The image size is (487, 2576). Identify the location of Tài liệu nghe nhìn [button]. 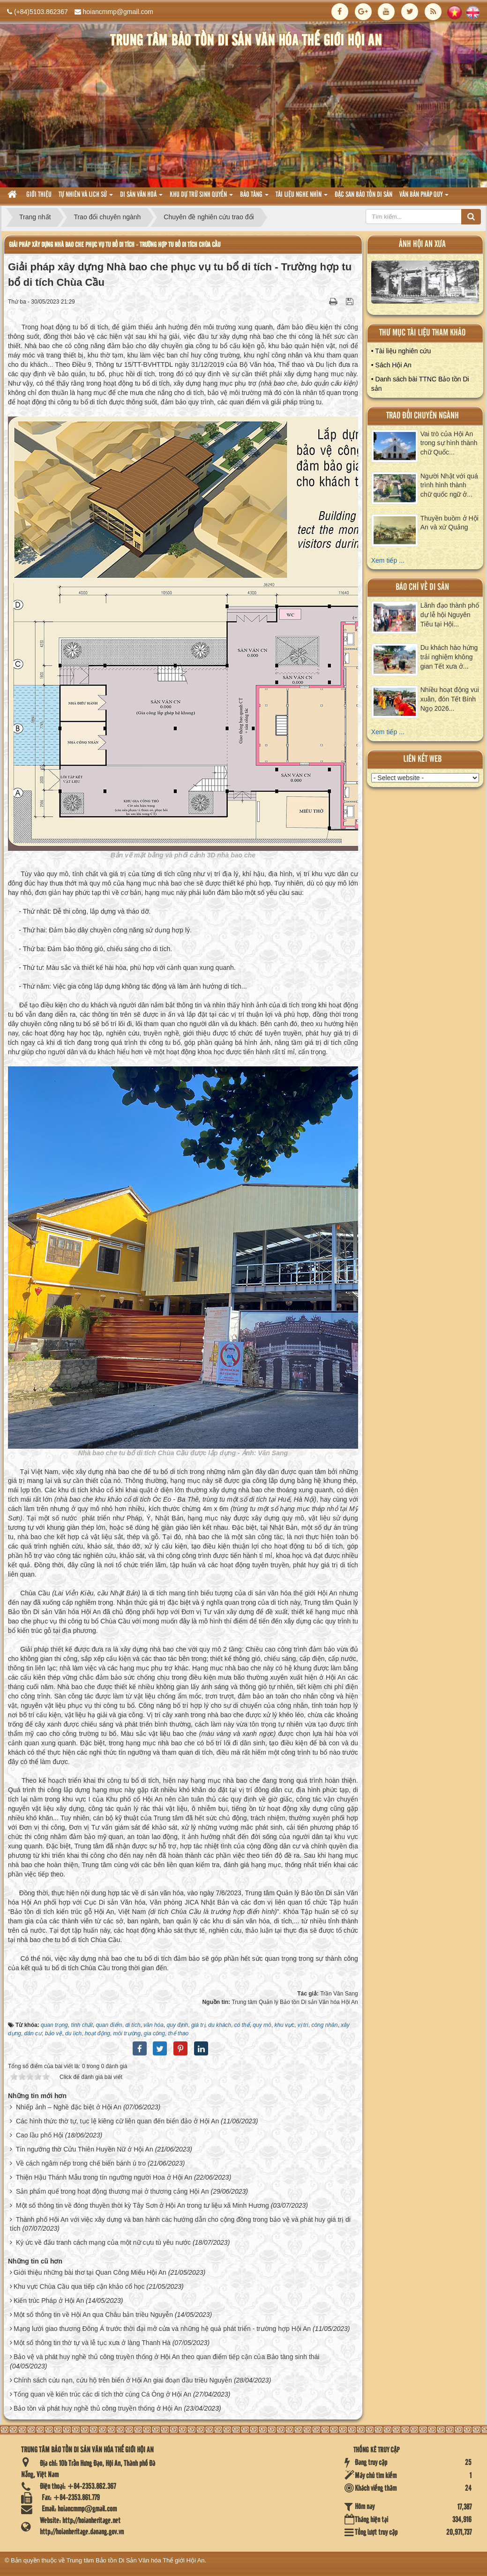
(302, 197).